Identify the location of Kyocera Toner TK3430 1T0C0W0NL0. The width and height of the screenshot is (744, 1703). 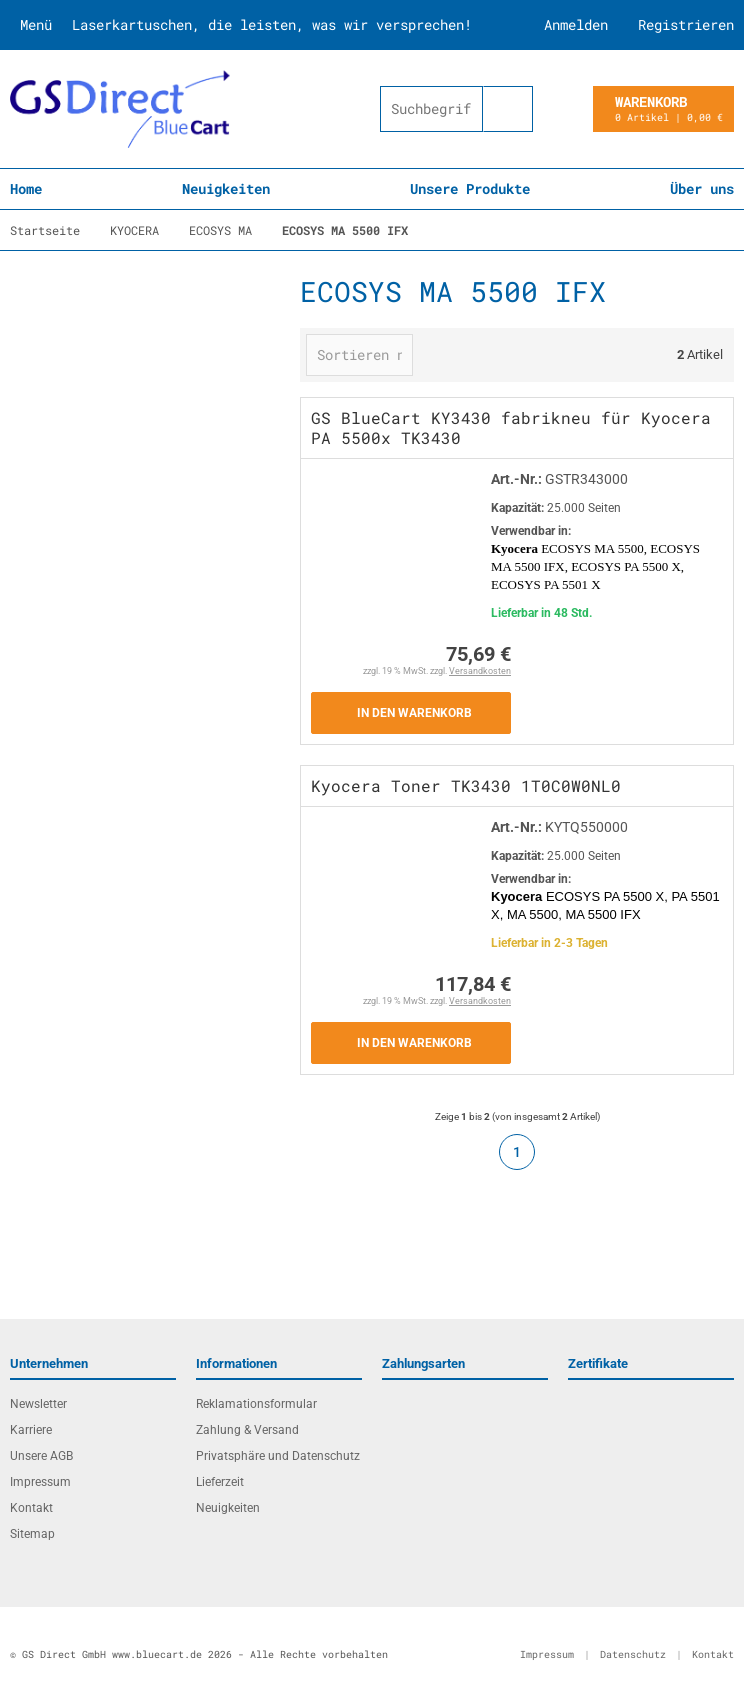
(466, 785).